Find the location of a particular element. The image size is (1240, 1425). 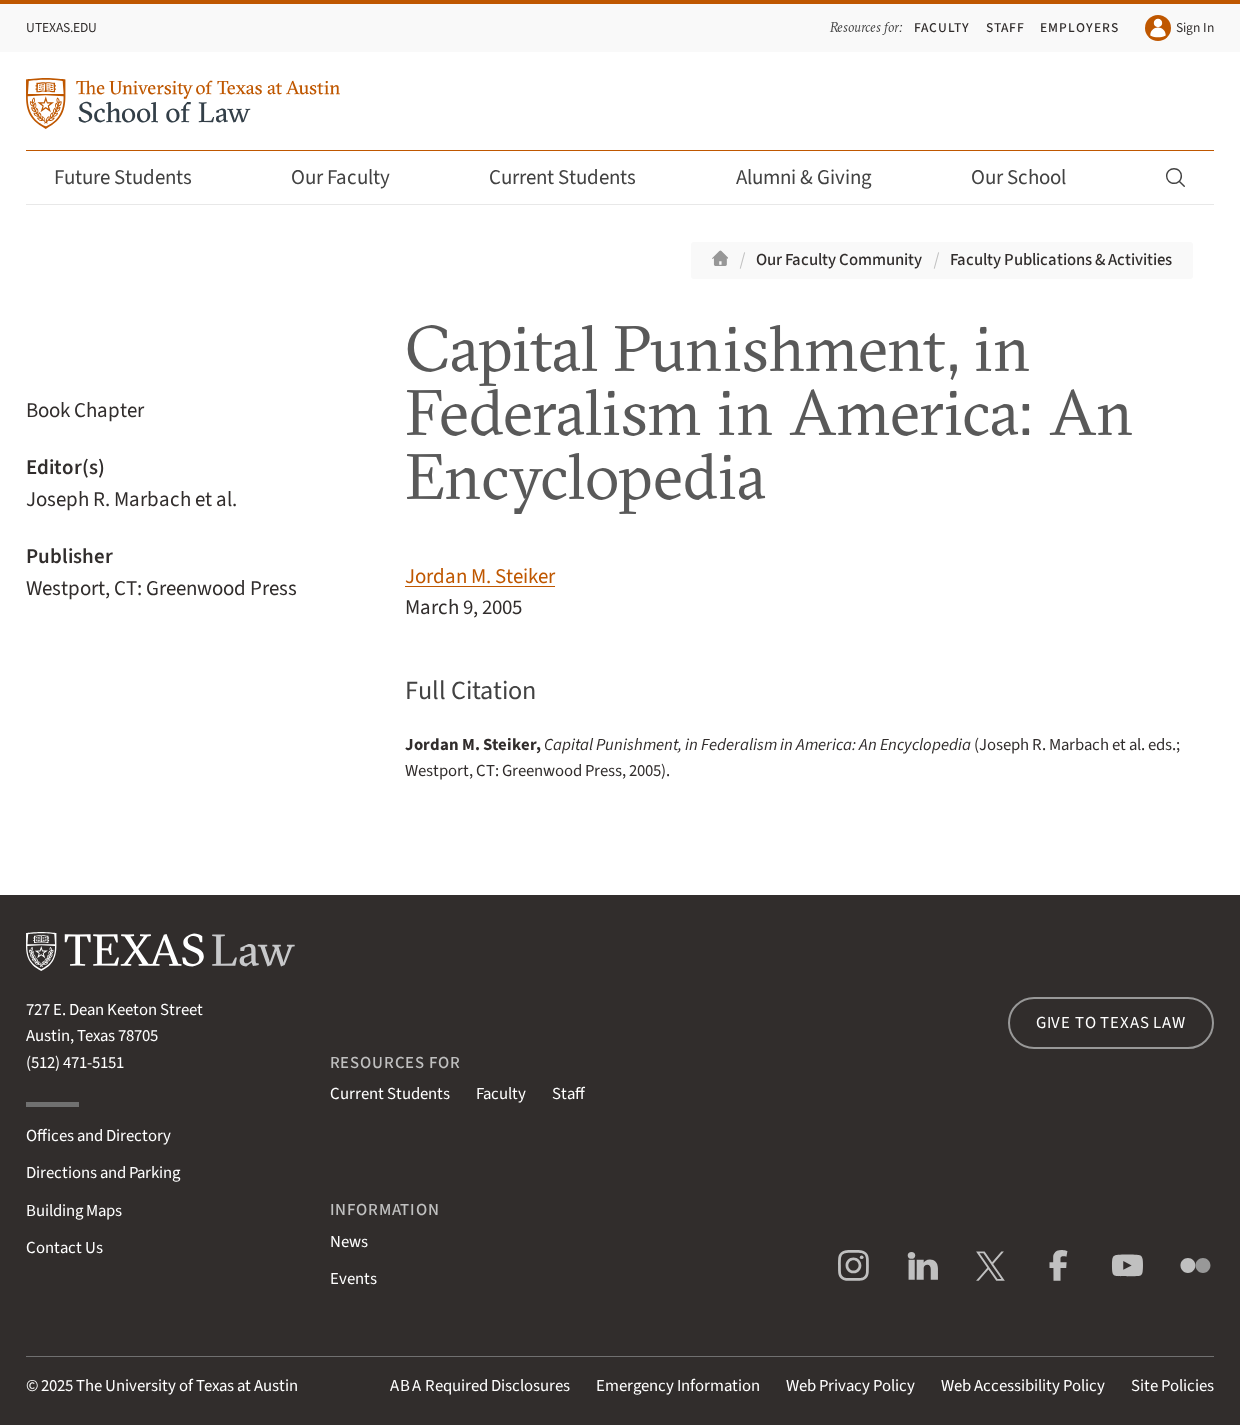

Faculty is located at coordinates (942, 27).